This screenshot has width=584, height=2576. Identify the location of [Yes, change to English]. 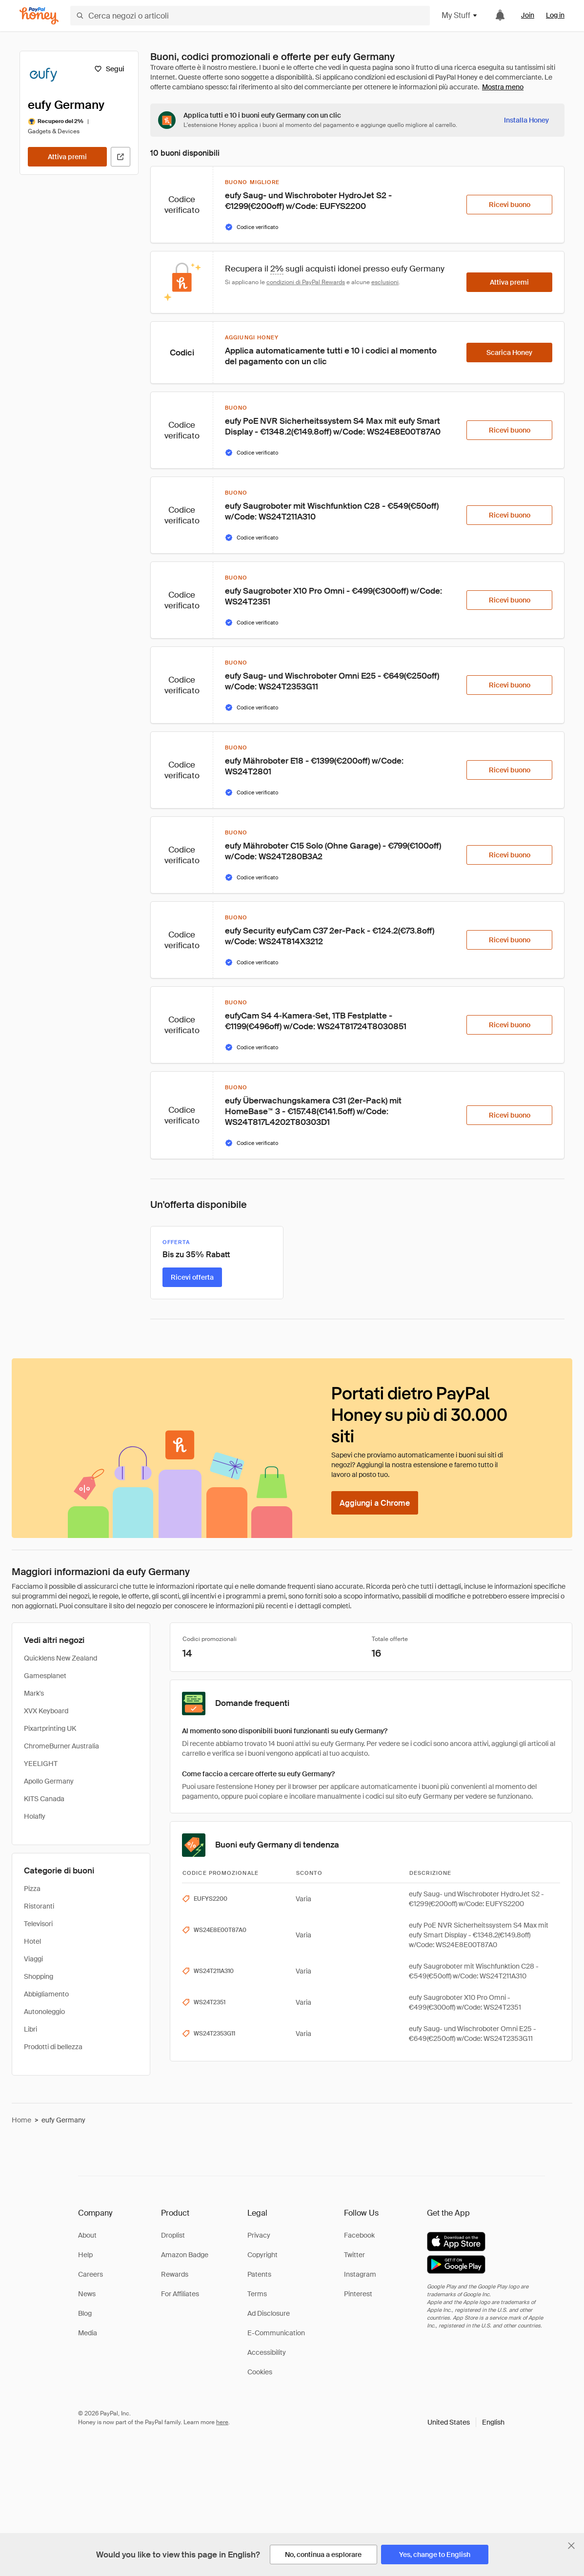
(434, 2554).